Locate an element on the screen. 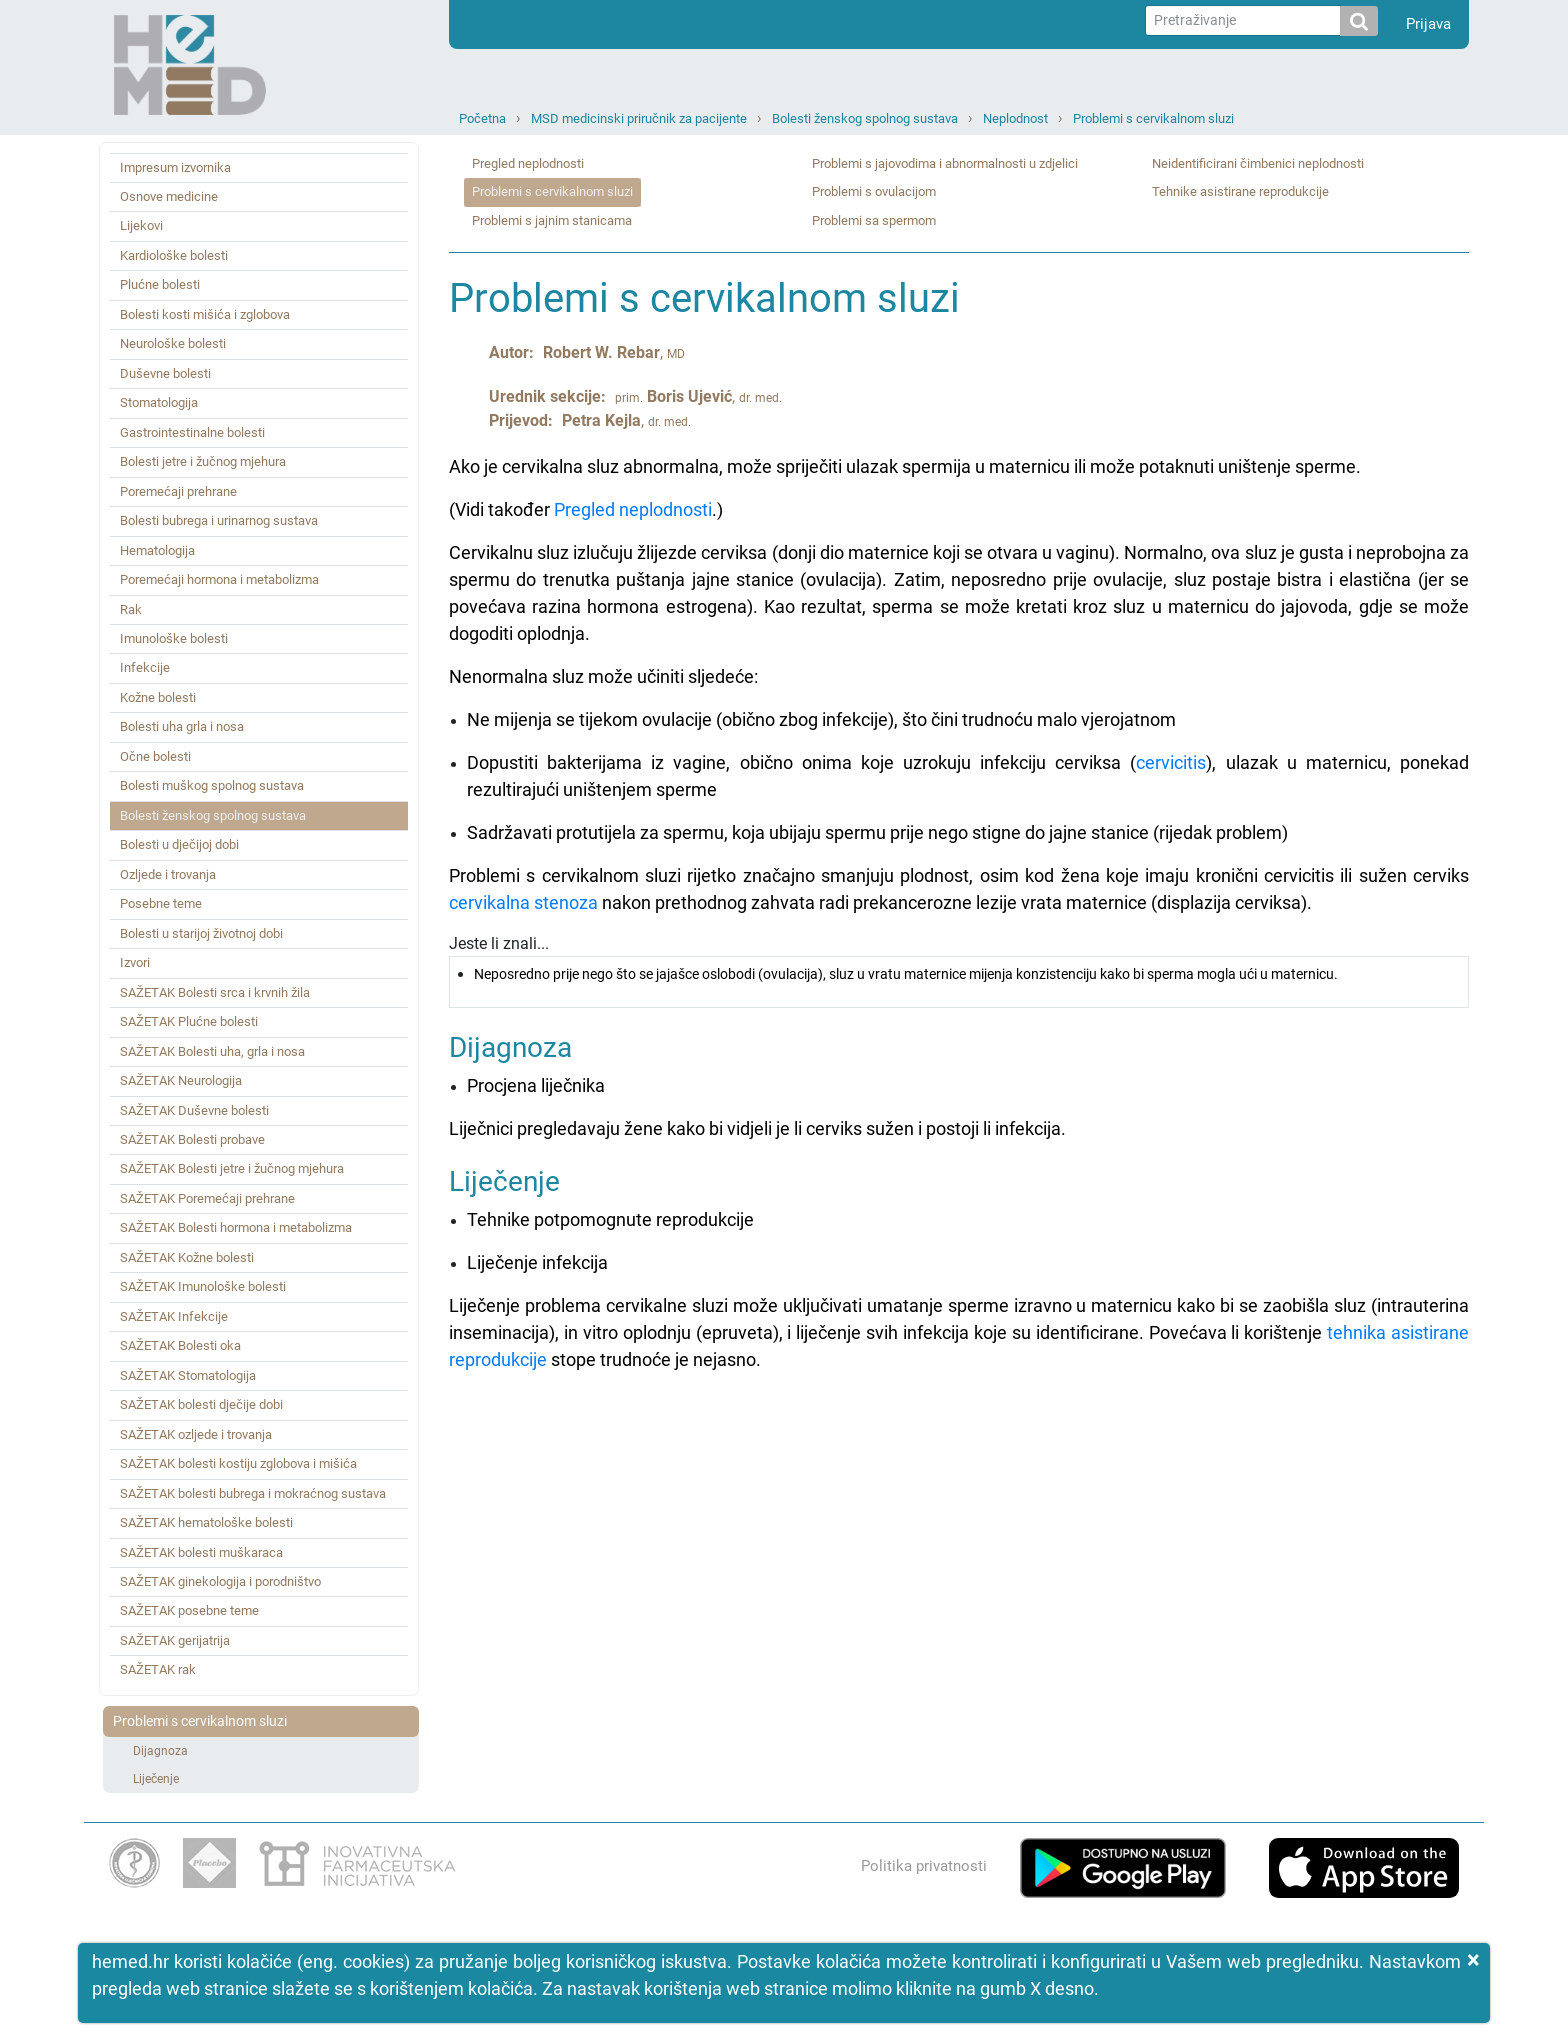  Hematologija is located at coordinates (157, 550).